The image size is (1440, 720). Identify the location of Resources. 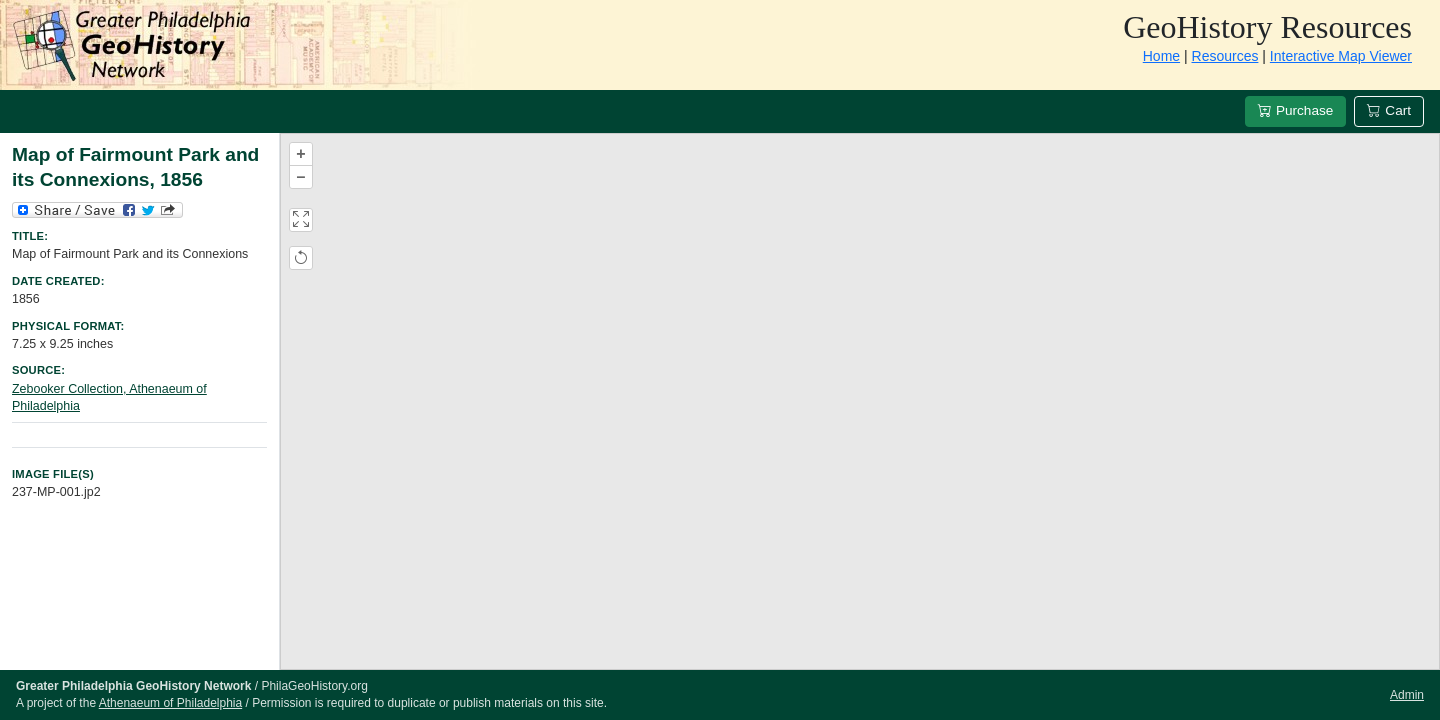
(1225, 56).